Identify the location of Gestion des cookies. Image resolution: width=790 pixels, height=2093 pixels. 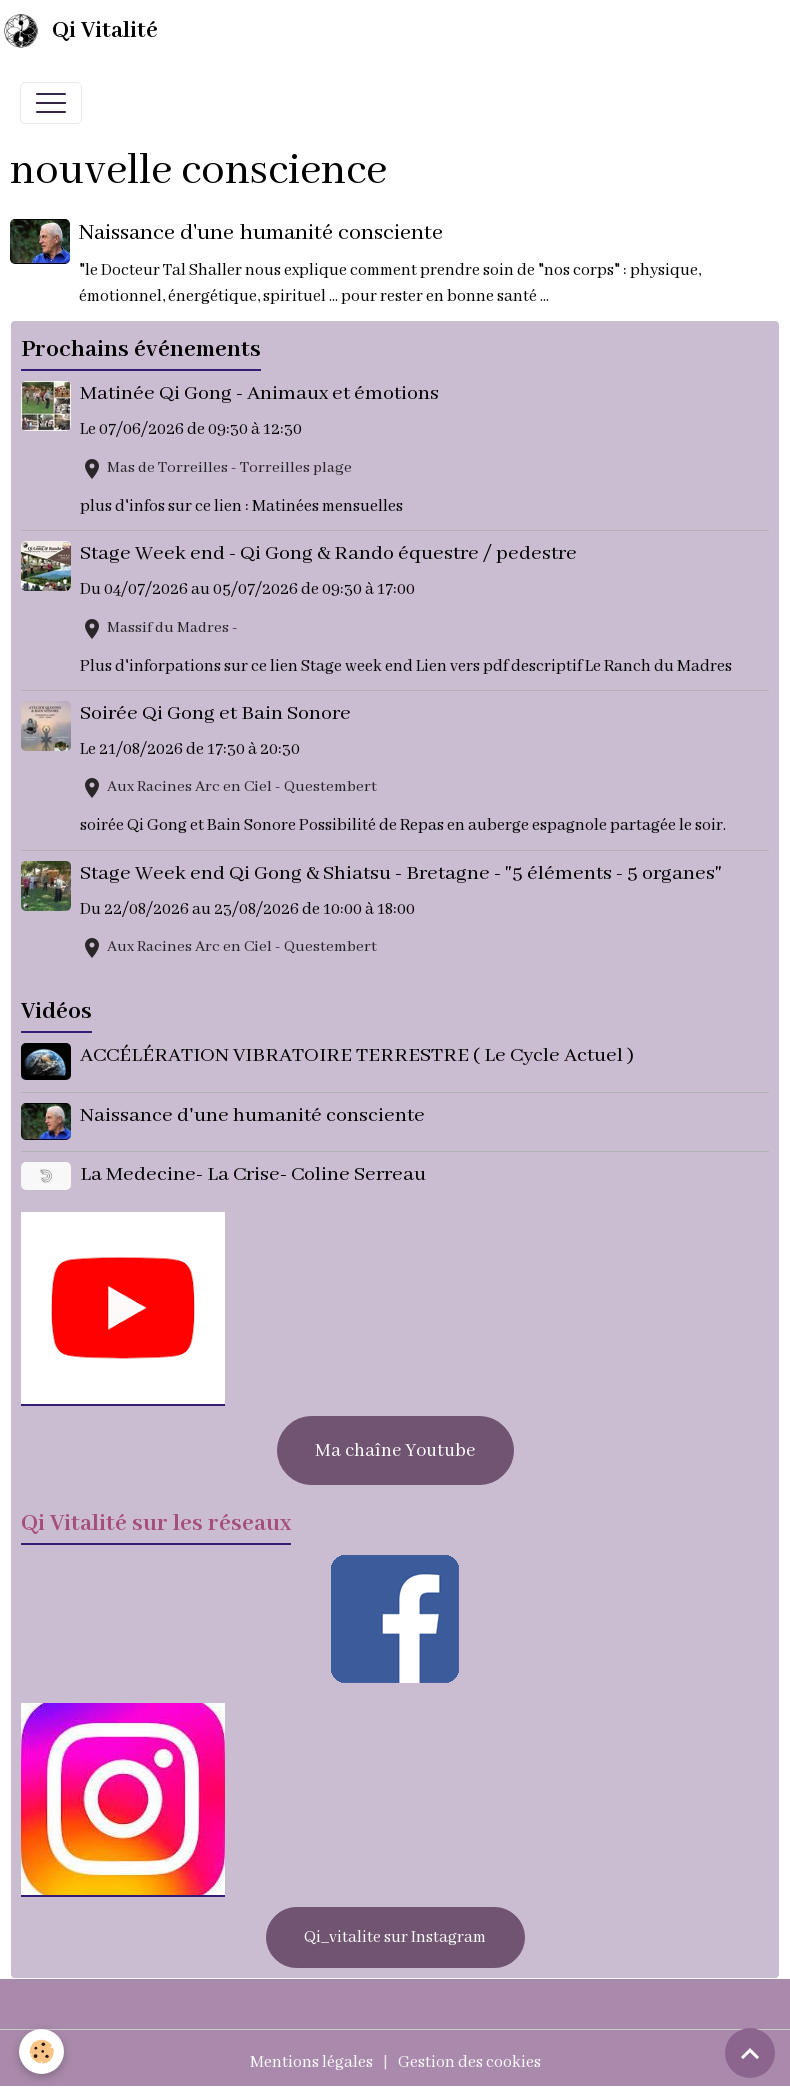
(469, 2058).